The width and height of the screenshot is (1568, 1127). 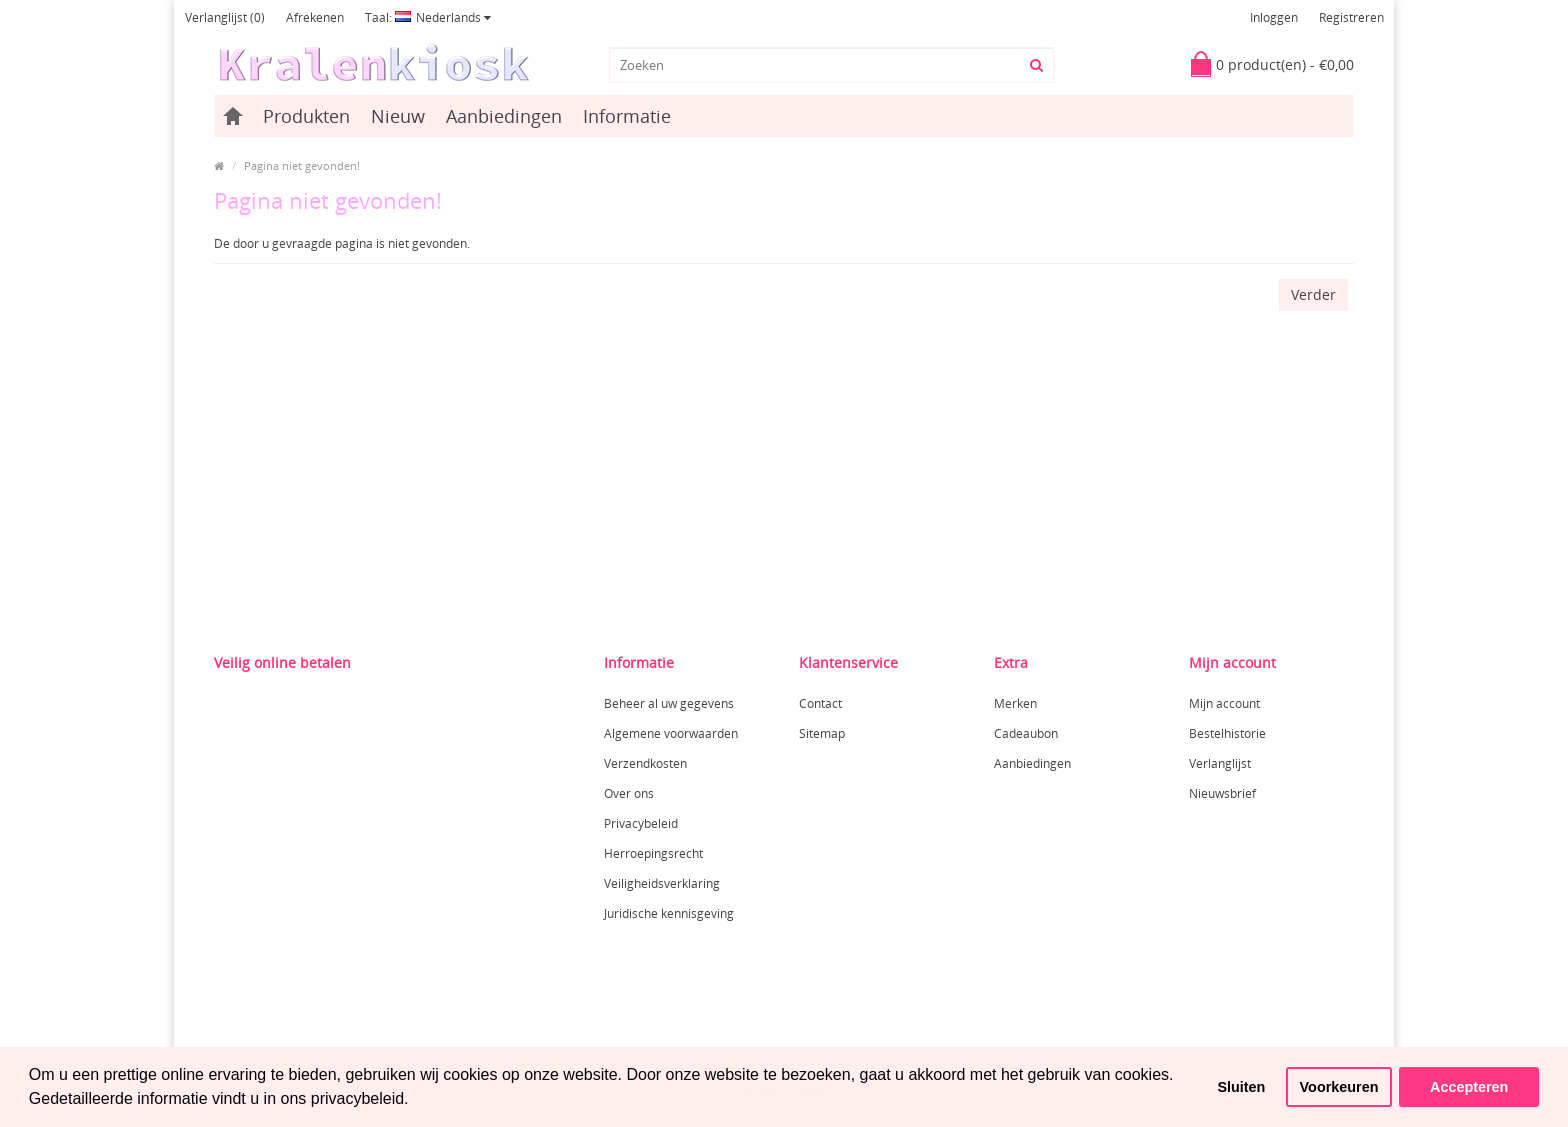 I want to click on Over ons, so click(x=629, y=793).